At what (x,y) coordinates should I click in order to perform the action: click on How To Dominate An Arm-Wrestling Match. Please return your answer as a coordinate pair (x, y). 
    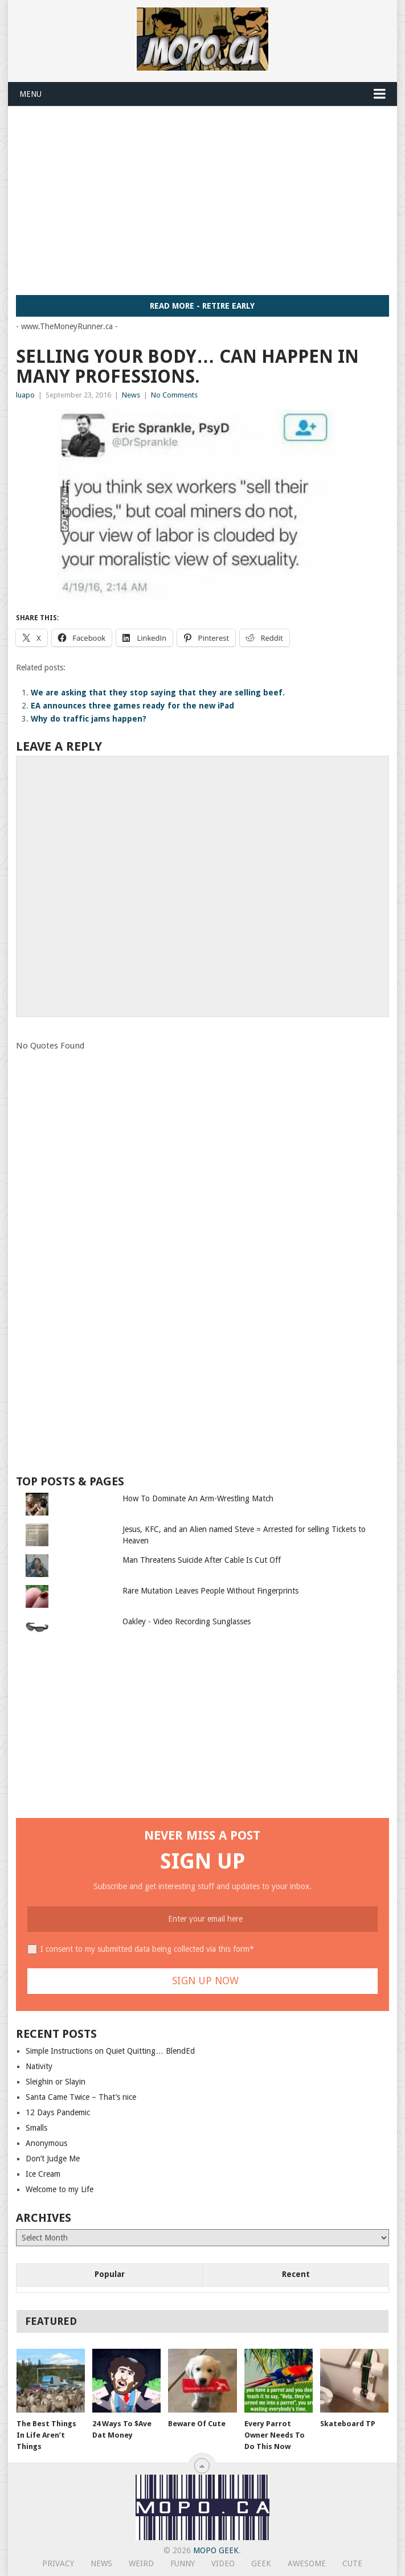
    Looking at the image, I should click on (197, 1498).